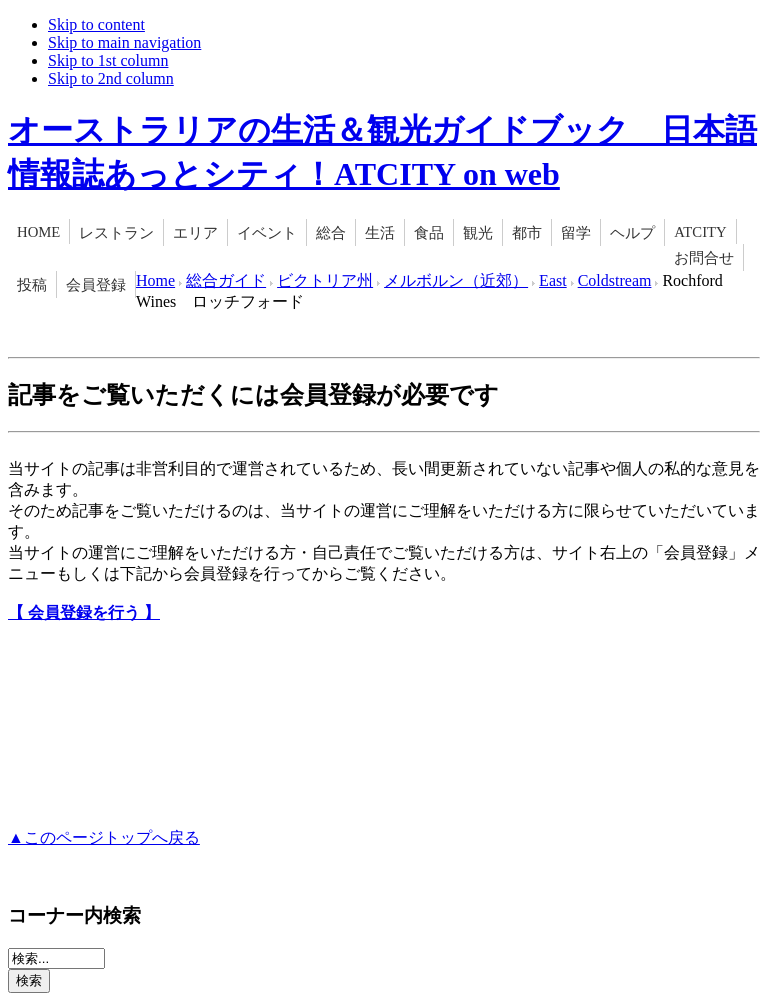 The width and height of the screenshot is (768, 1001). What do you see at coordinates (96, 24) in the screenshot?
I see `Skip to content` at bounding box center [96, 24].